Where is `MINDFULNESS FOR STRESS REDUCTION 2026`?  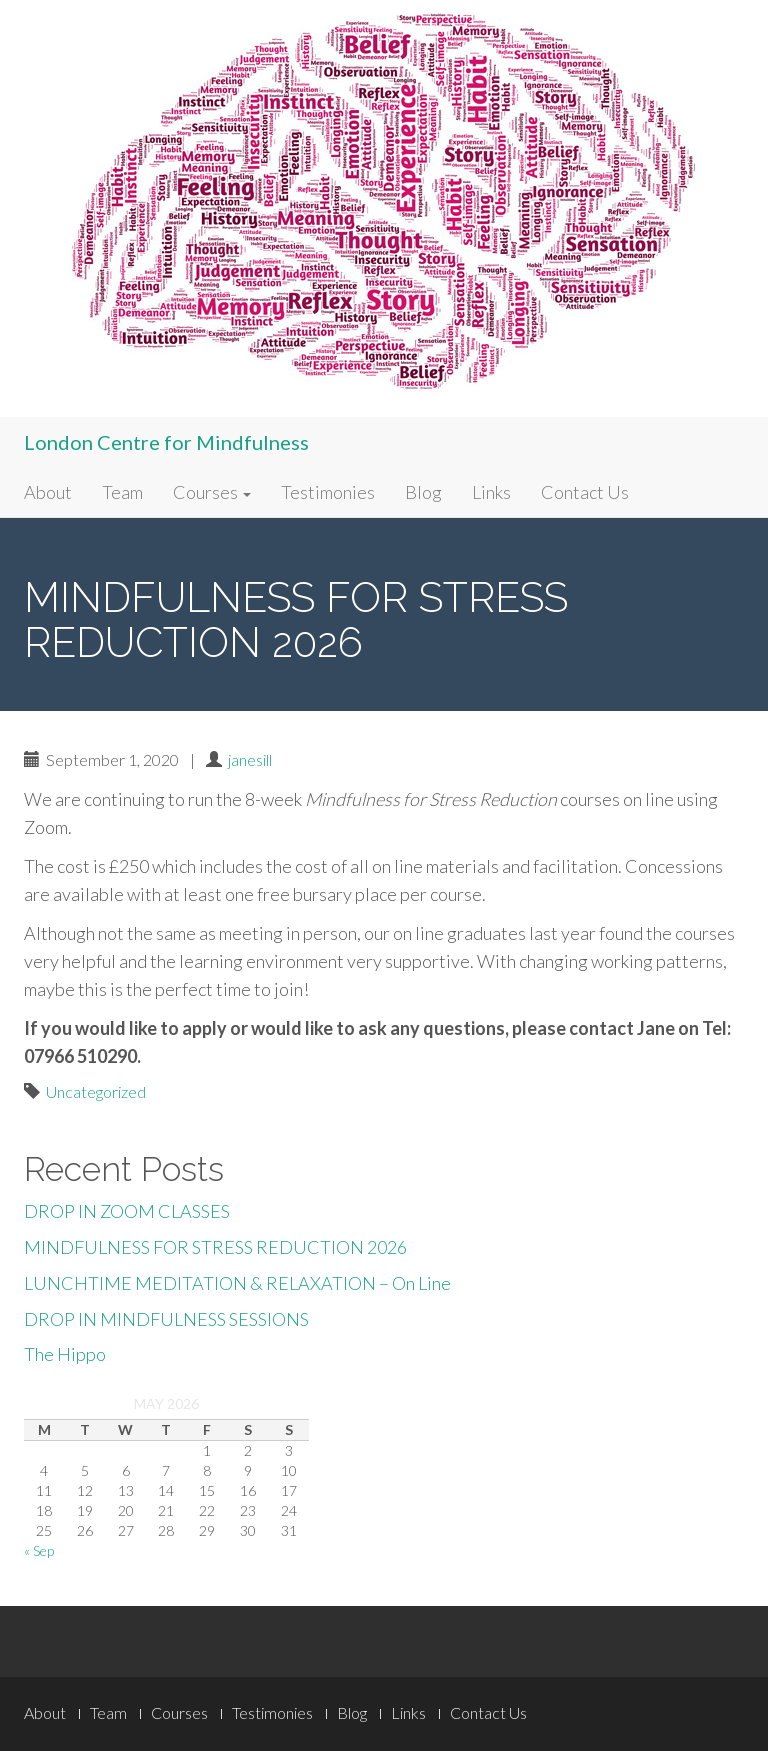
MINDFULNESS FOR STRESS REDUCTION 2026 is located at coordinates (215, 1247).